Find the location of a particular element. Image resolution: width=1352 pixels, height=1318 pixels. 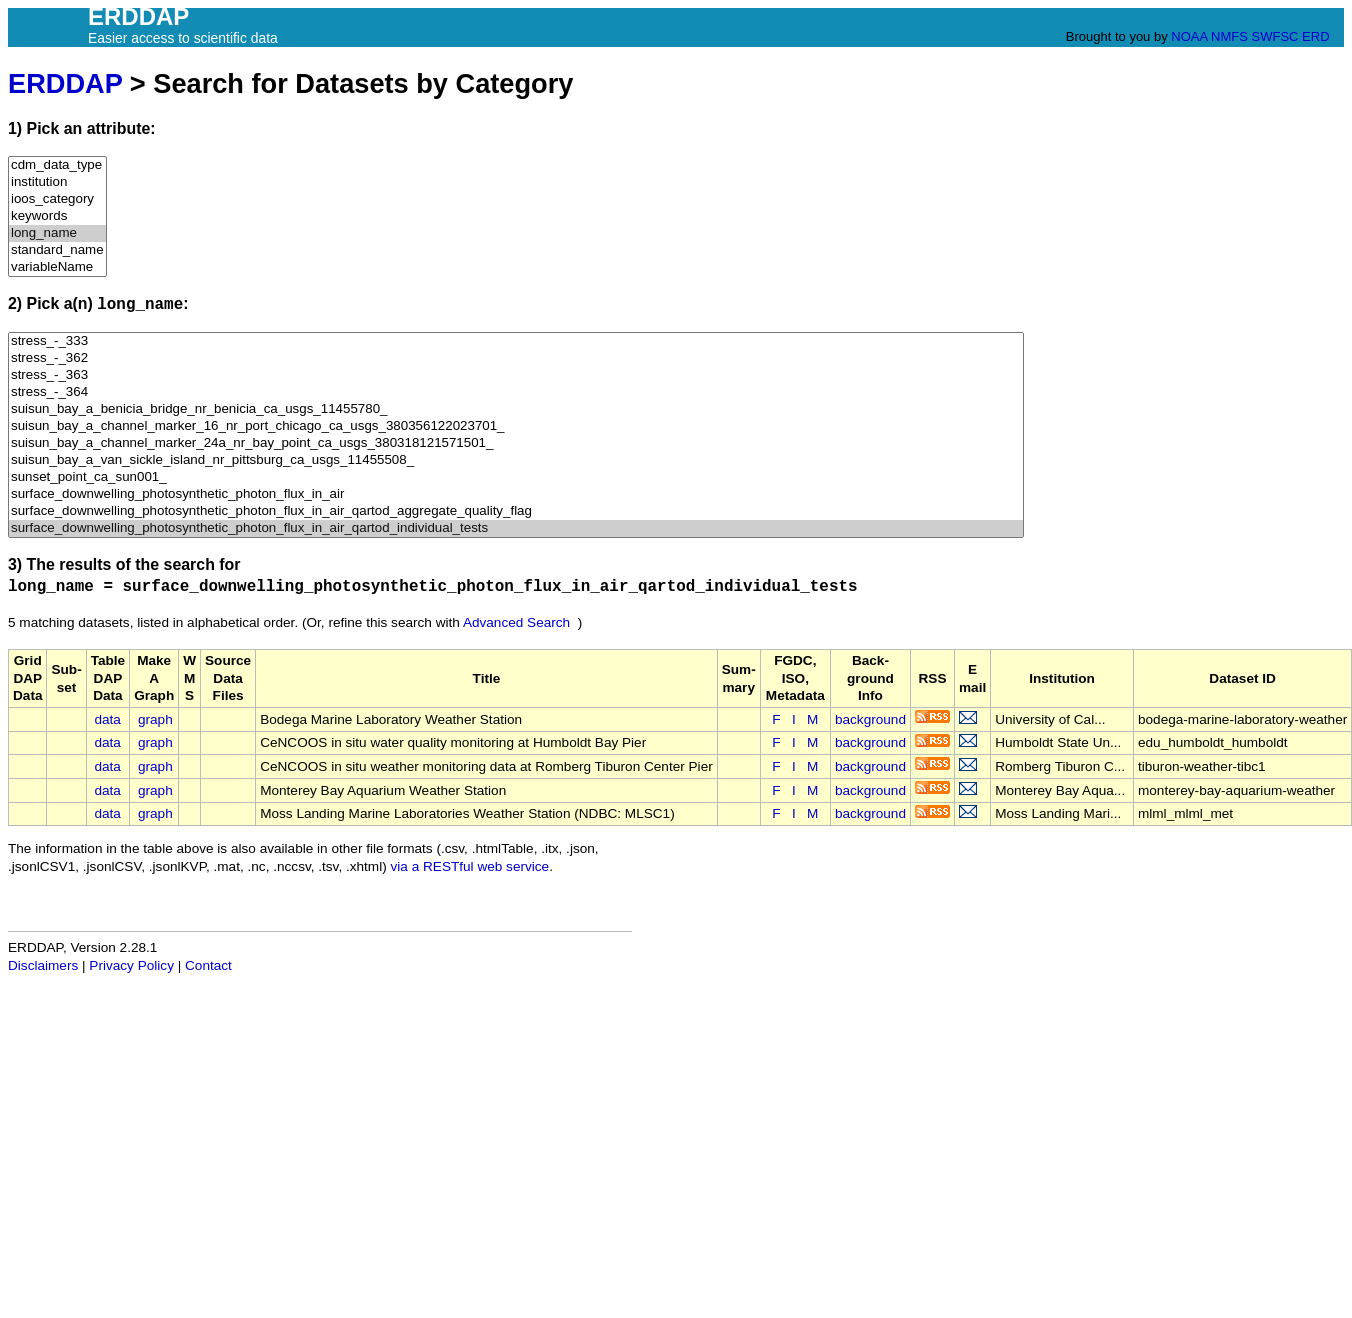

suisun_bay_a_benicia_bridge_nr_benicia_ca_usgs_11455780_ is located at coordinates (516, 409).